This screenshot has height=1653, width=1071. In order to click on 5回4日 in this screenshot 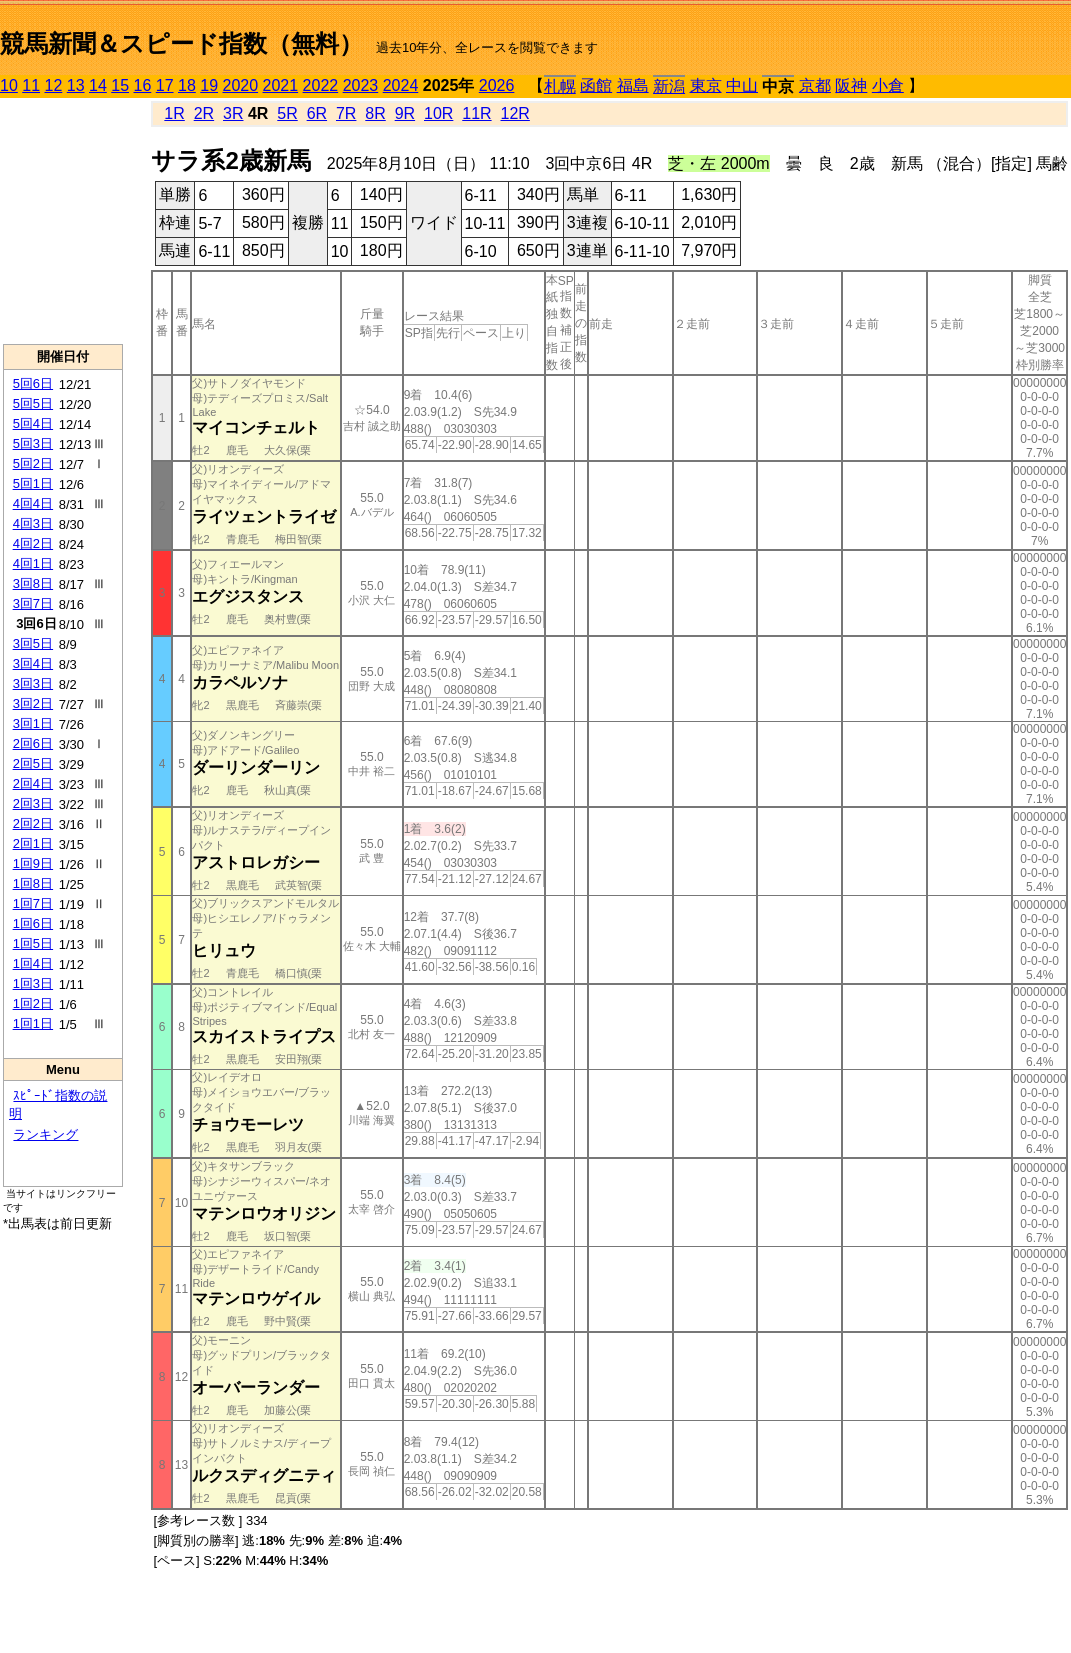, I will do `click(33, 423)`.